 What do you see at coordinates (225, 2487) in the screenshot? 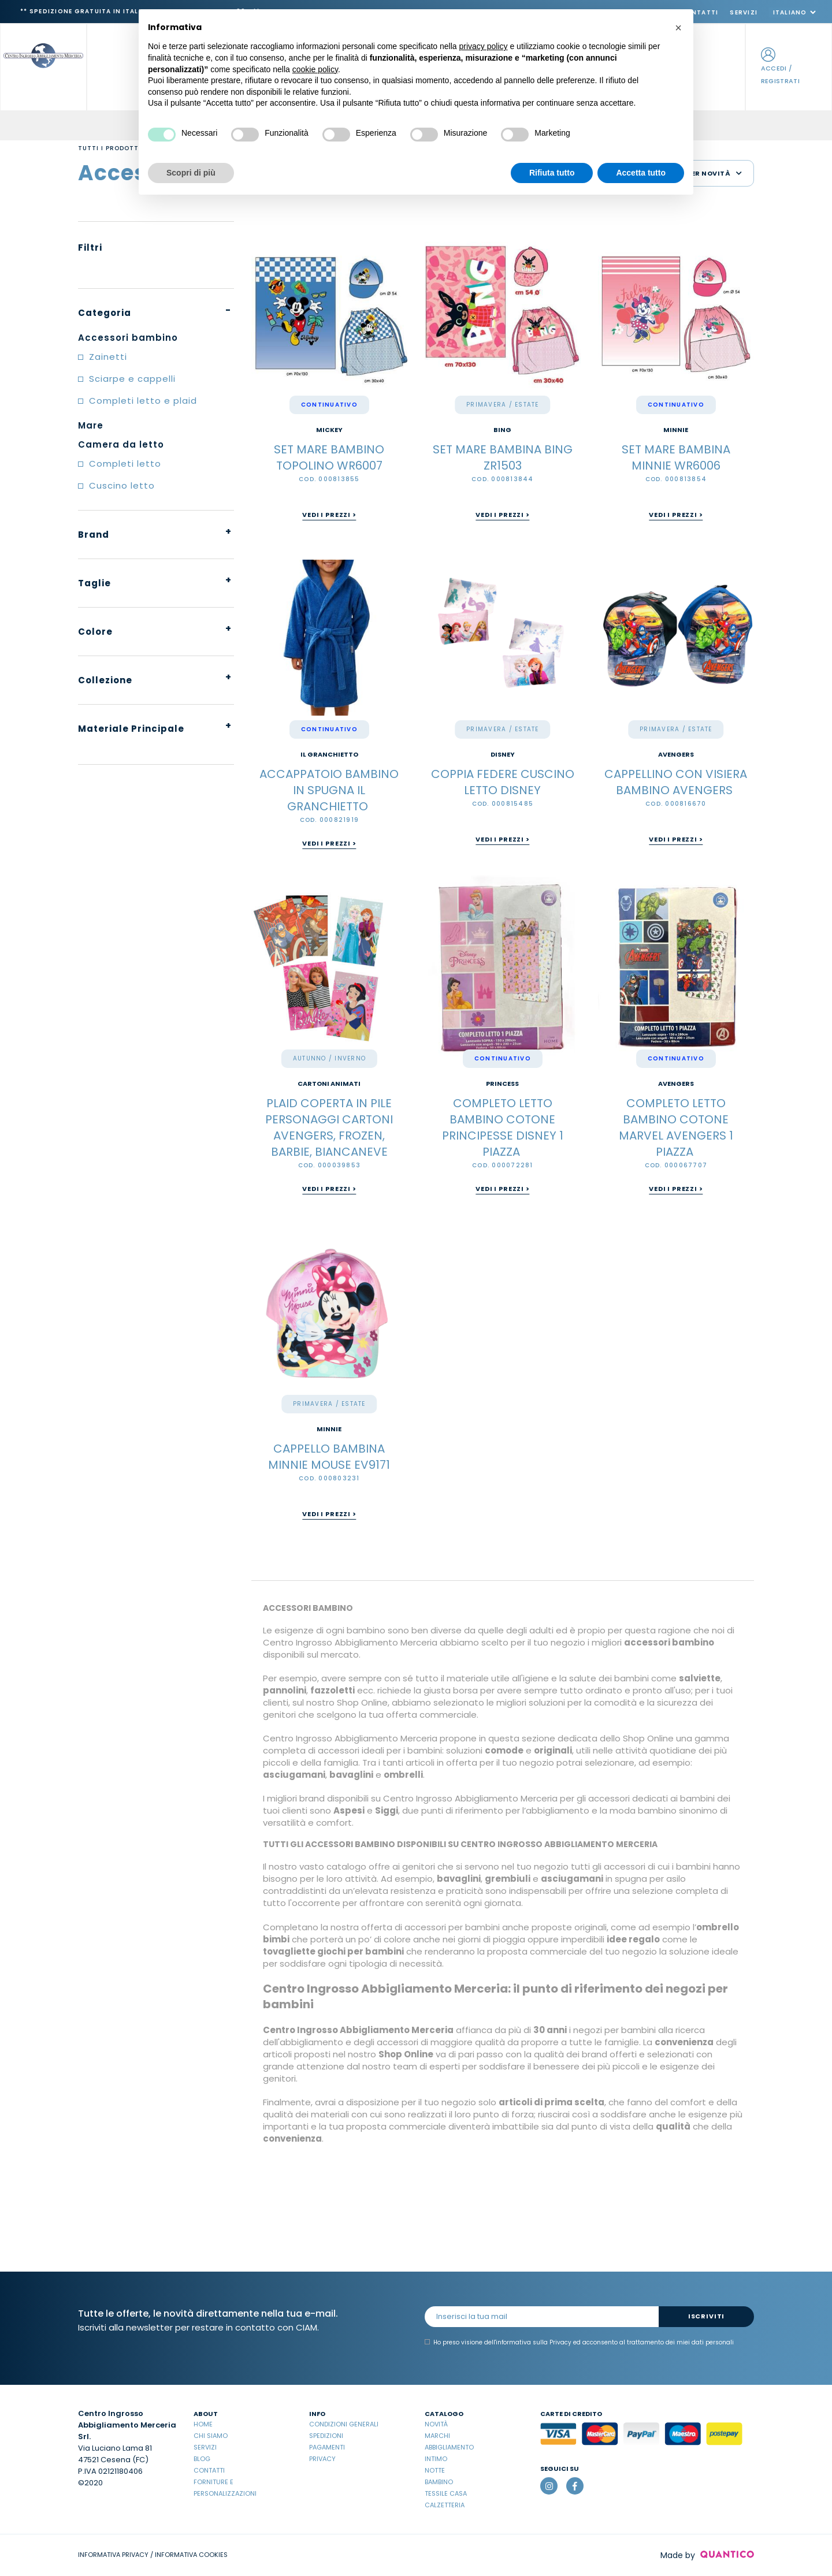
I see `Forniture e Personalizzazioni` at bounding box center [225, 2487].